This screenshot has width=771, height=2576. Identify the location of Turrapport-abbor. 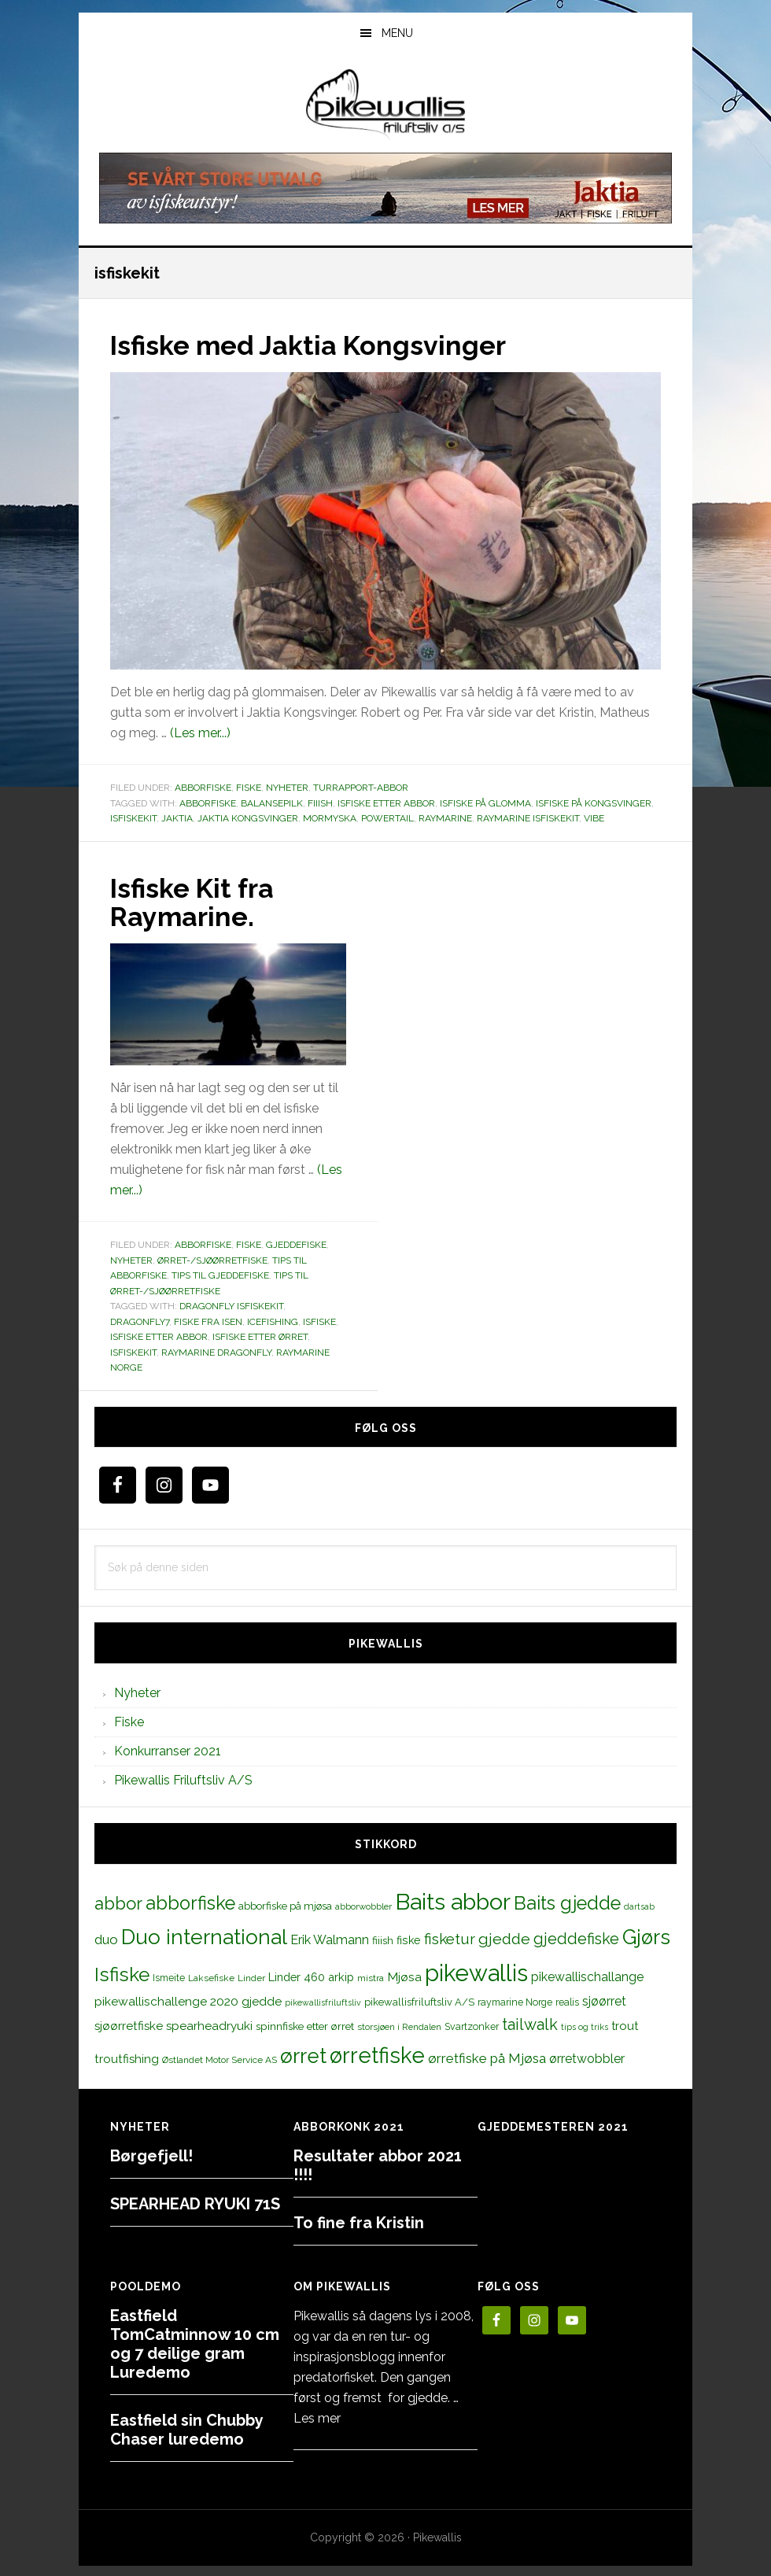
(360, 786).